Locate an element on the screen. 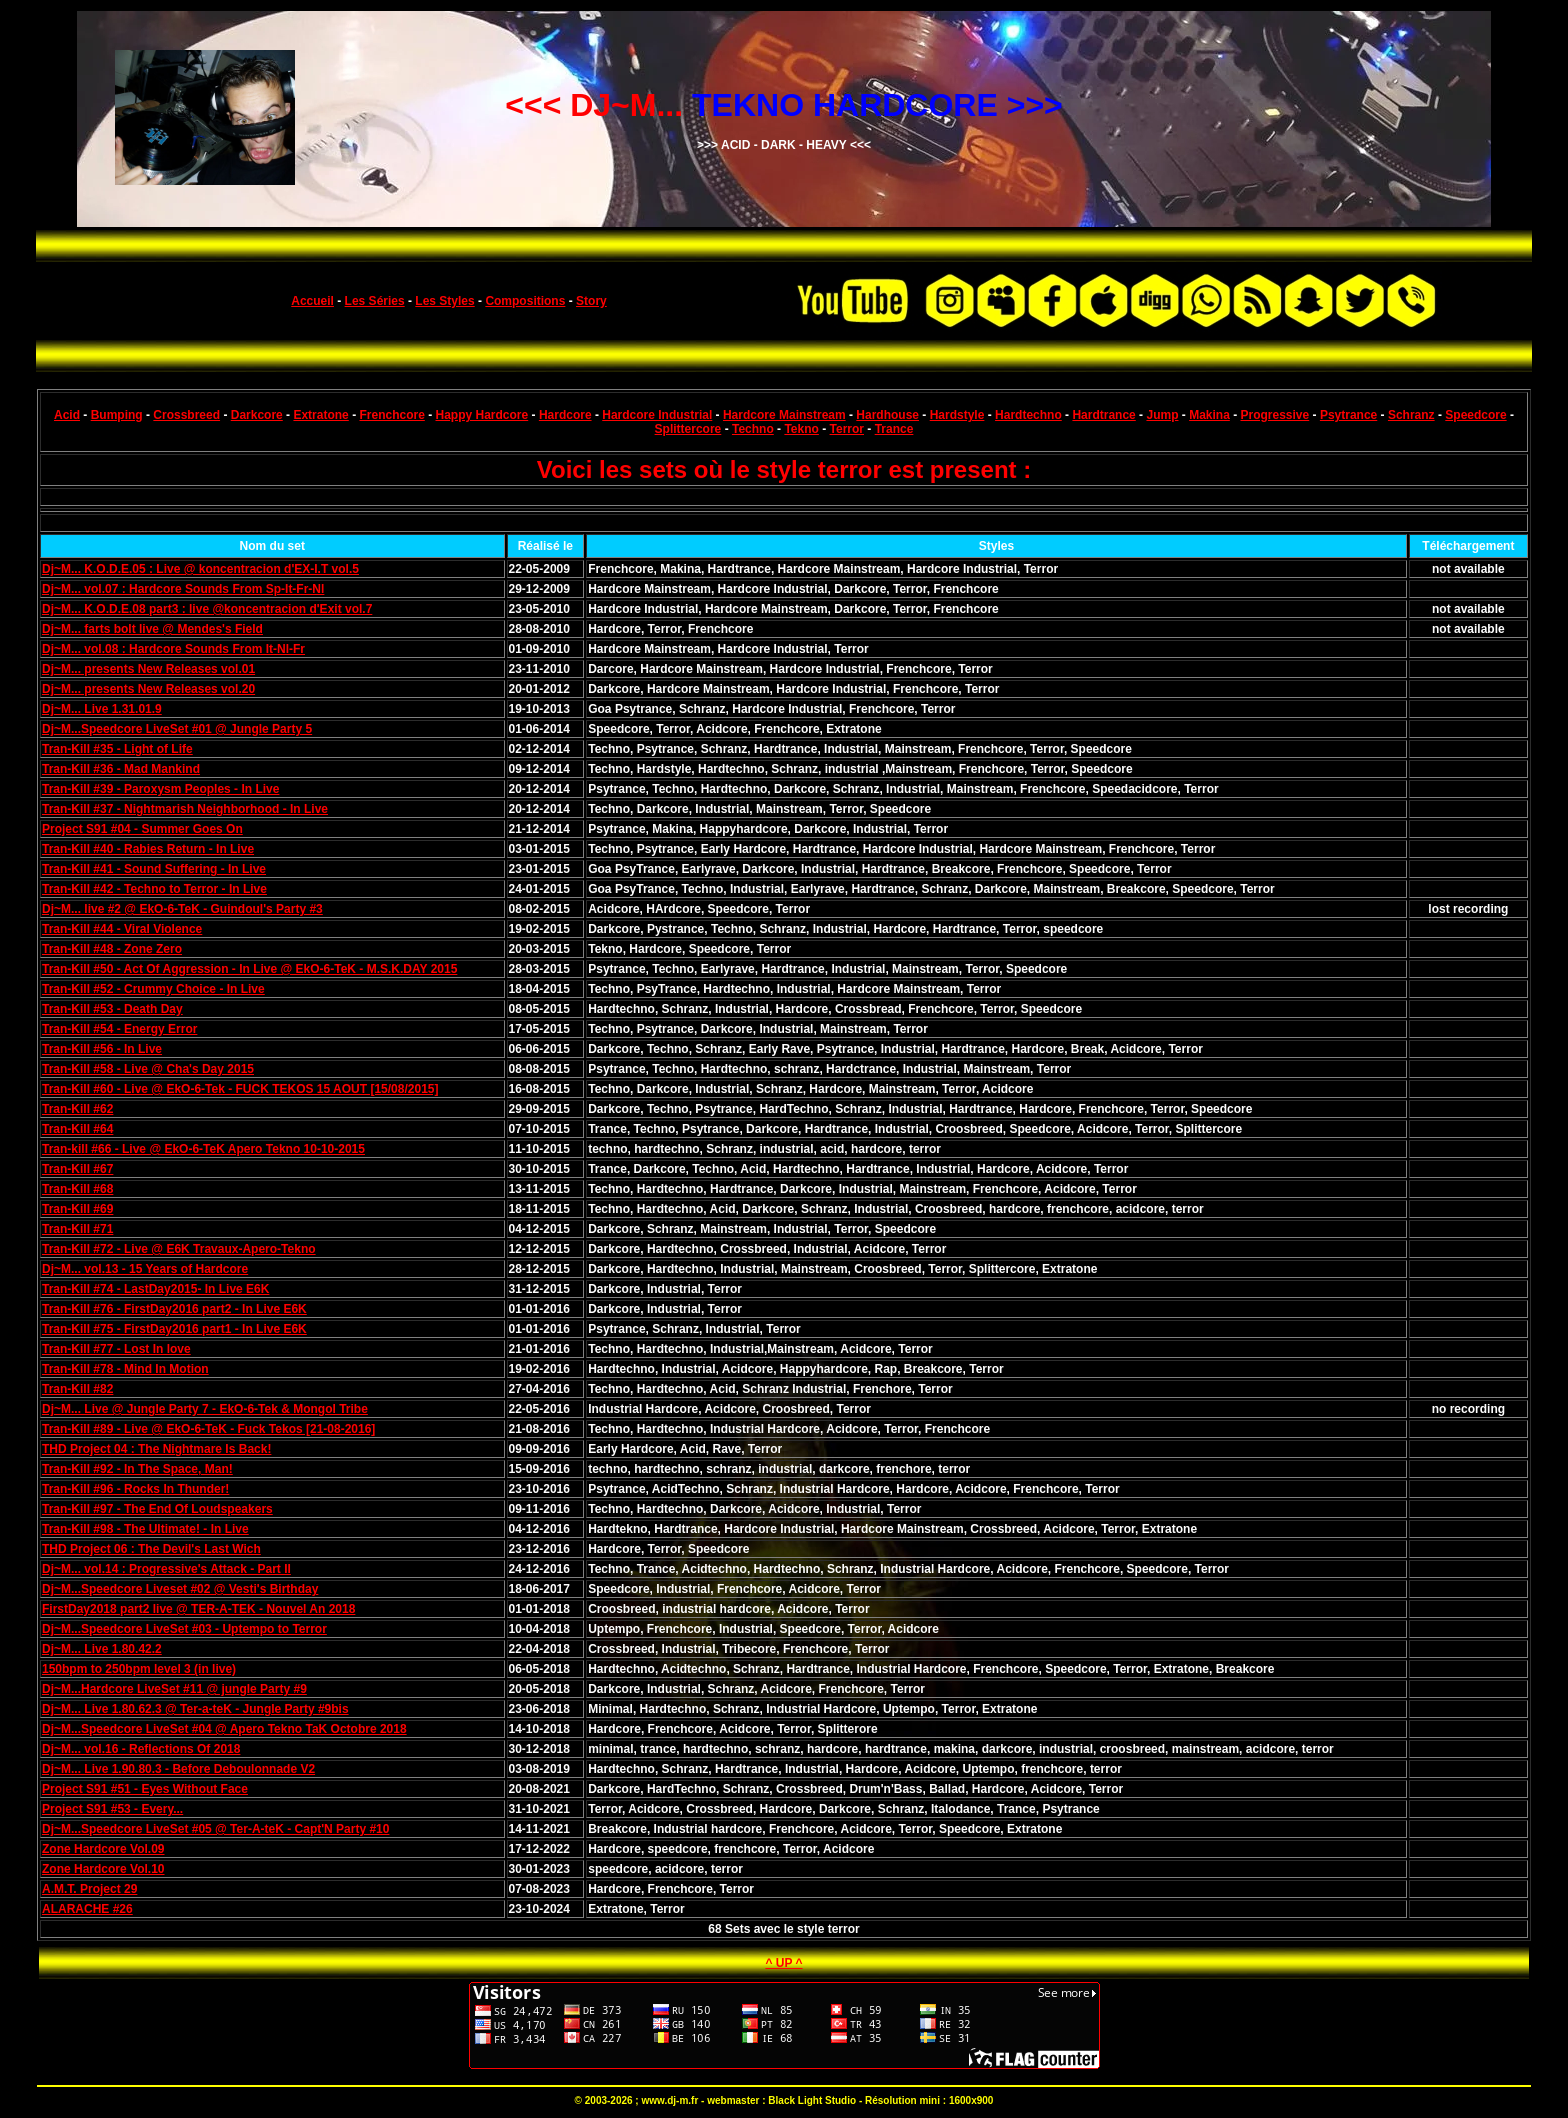 This screenshot has height=2118, width=1568. Hardcore is located at coordinates (565, 415).